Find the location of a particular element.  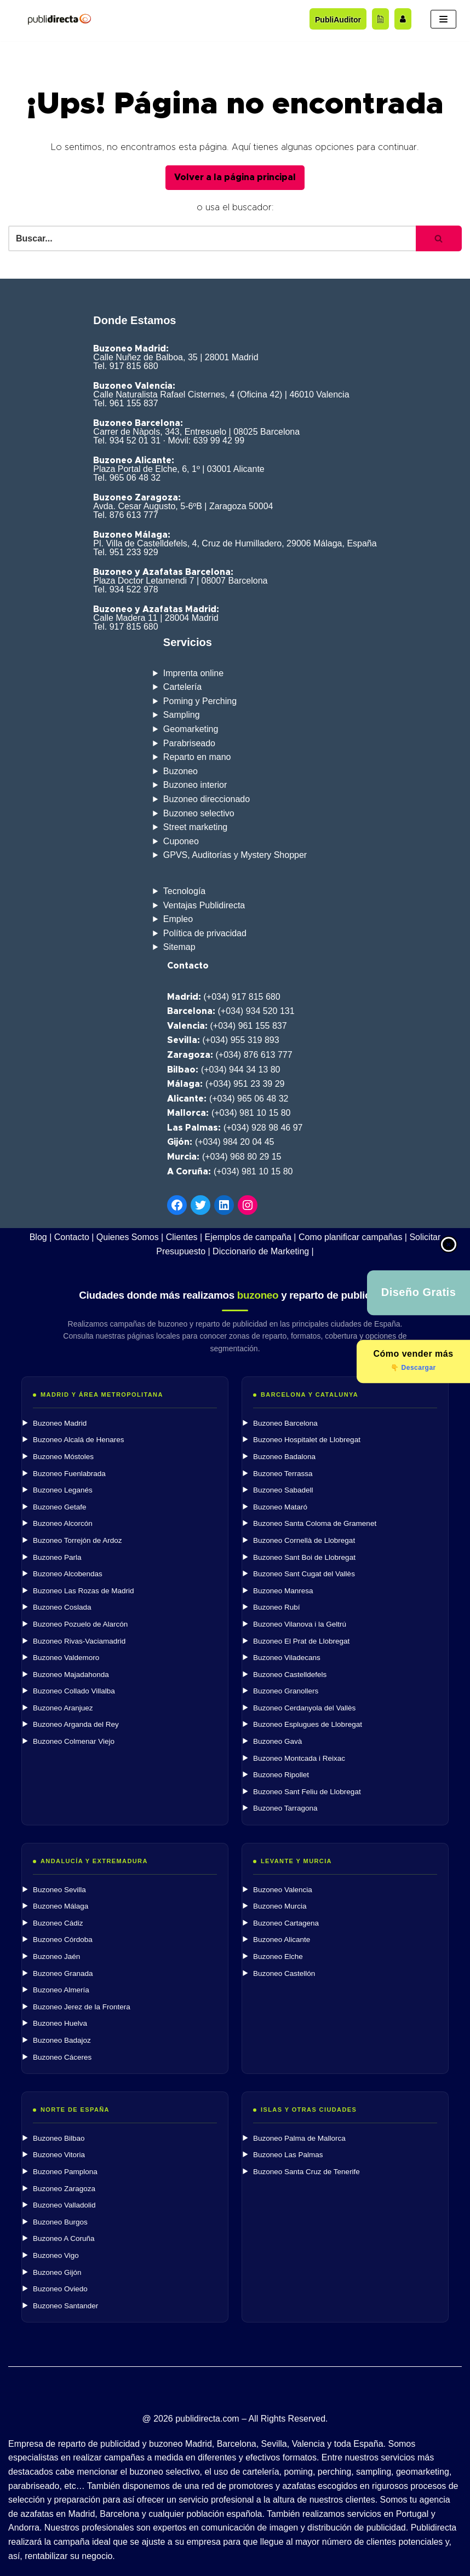

Buzoneo Huelva is located at coordinates (60, 2023).